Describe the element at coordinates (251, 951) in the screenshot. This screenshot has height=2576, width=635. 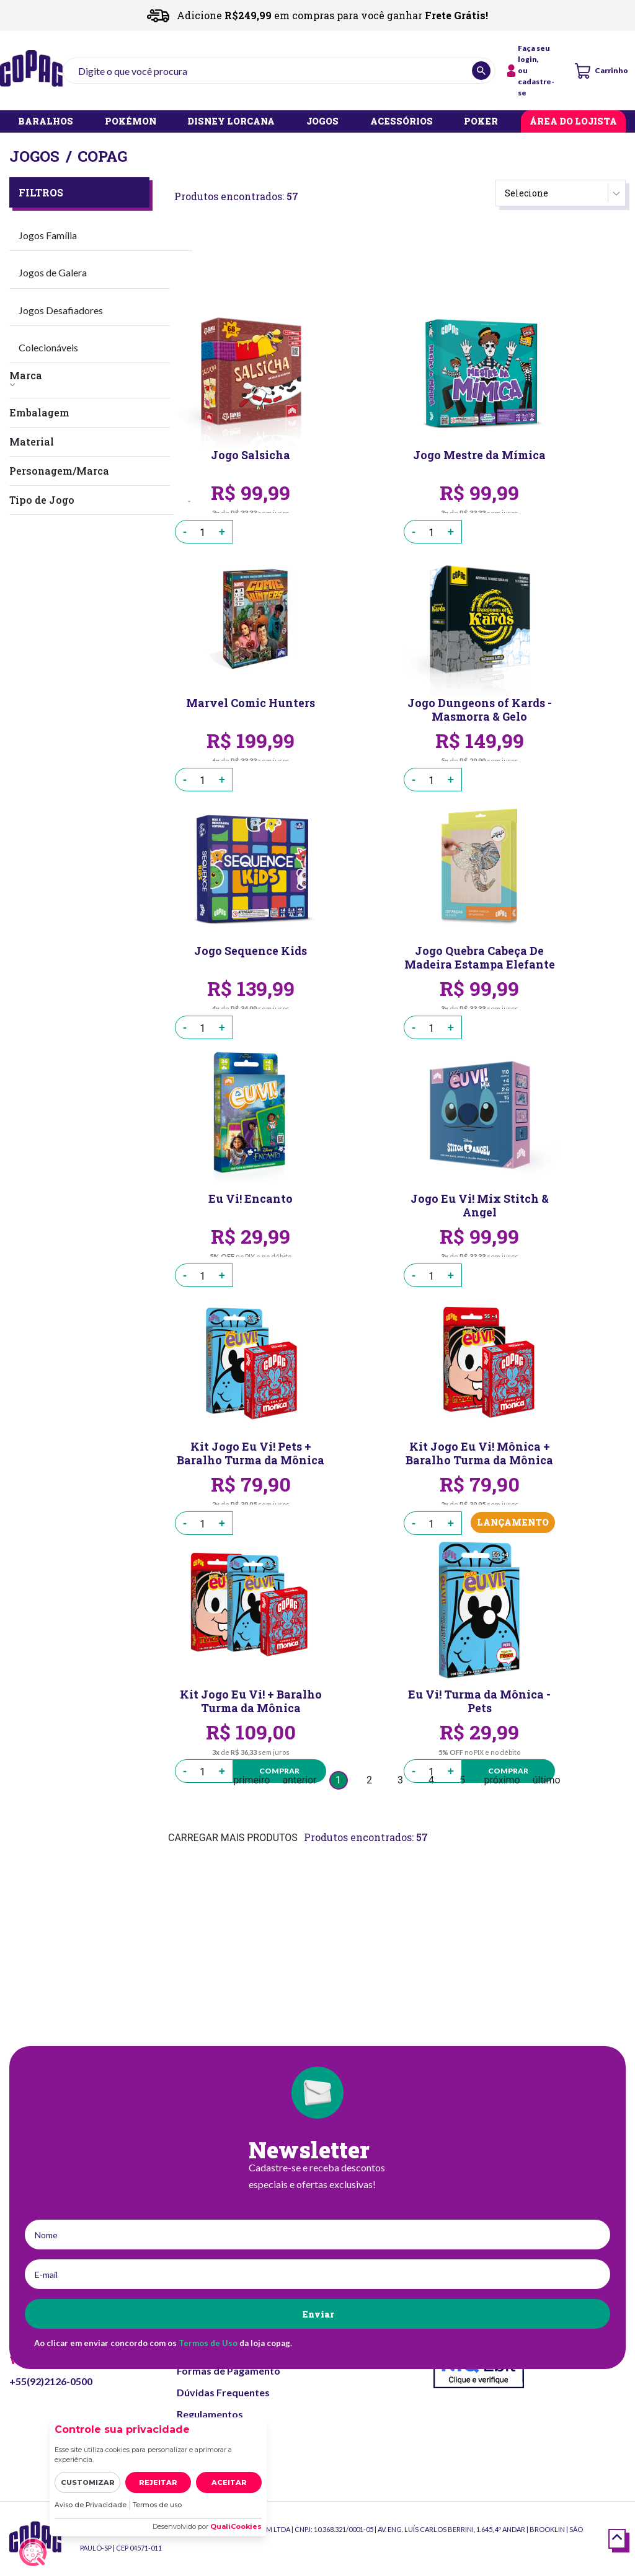
I see `Jogo Sequence Kids` at that location.